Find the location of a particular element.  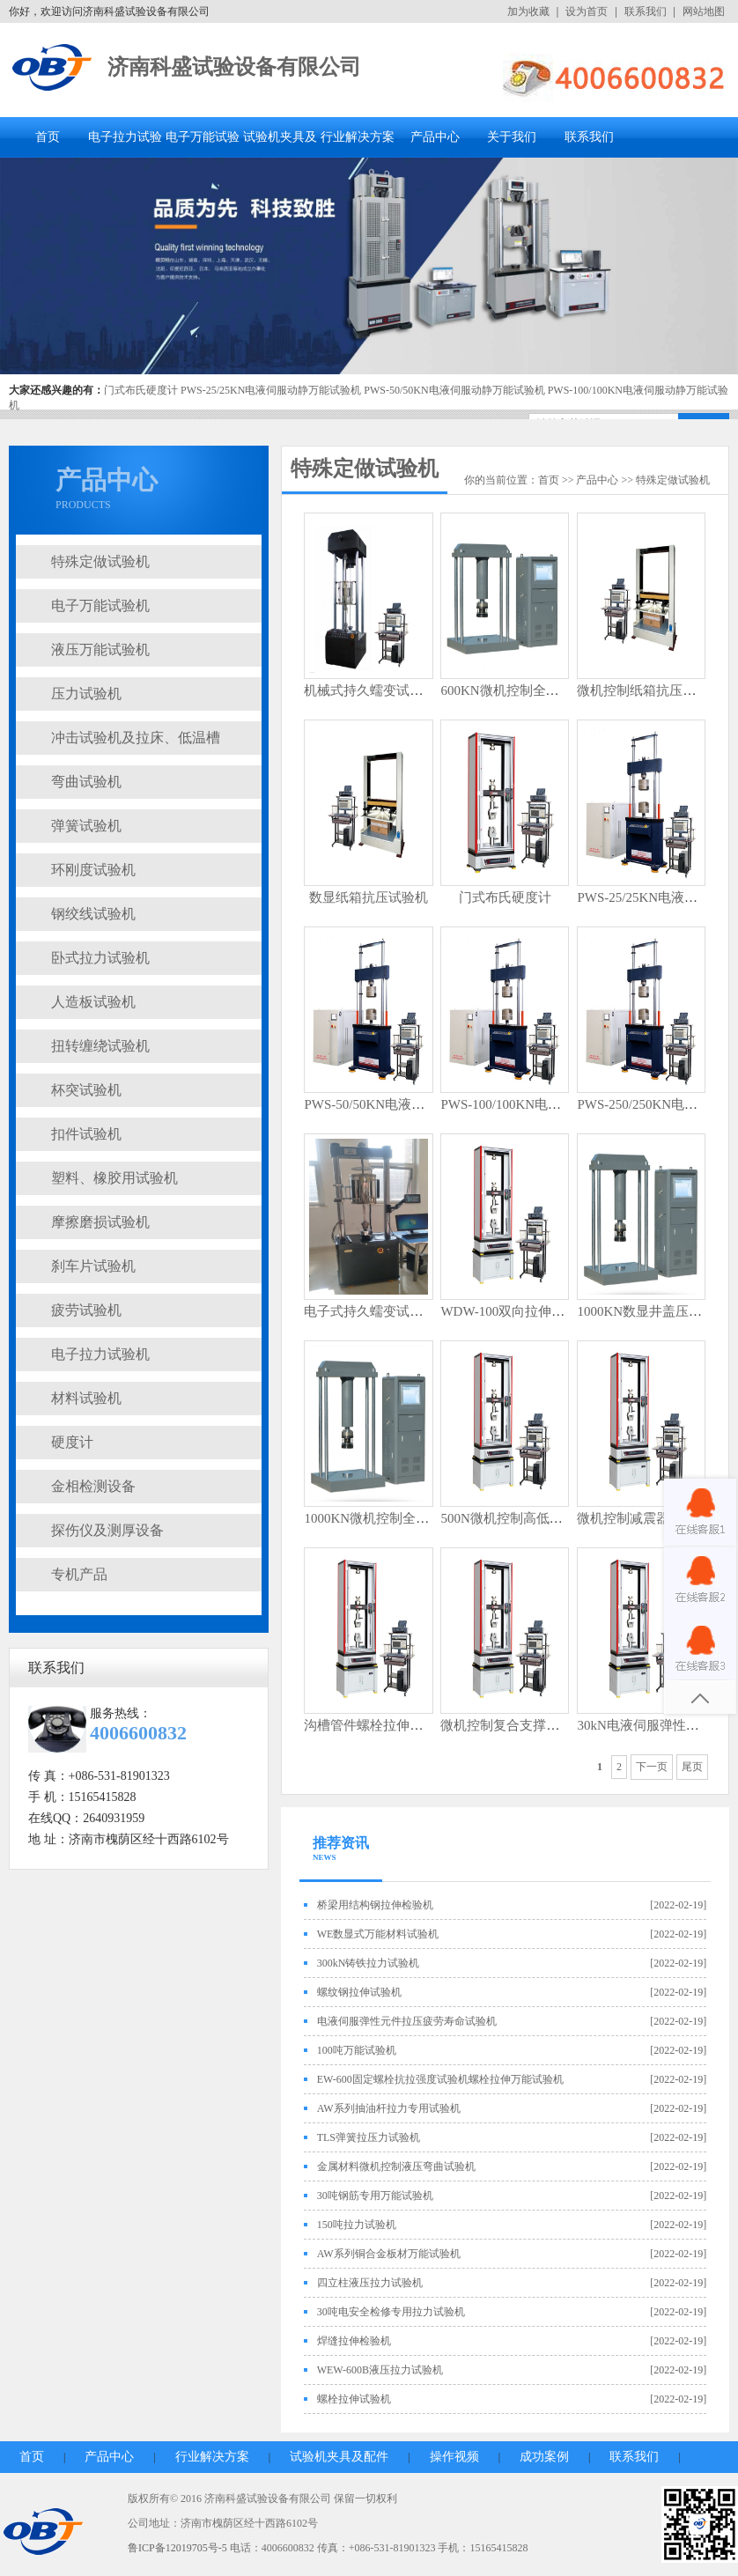

WE数显式万能材料试验机 is located at coordinates (378, 1934).